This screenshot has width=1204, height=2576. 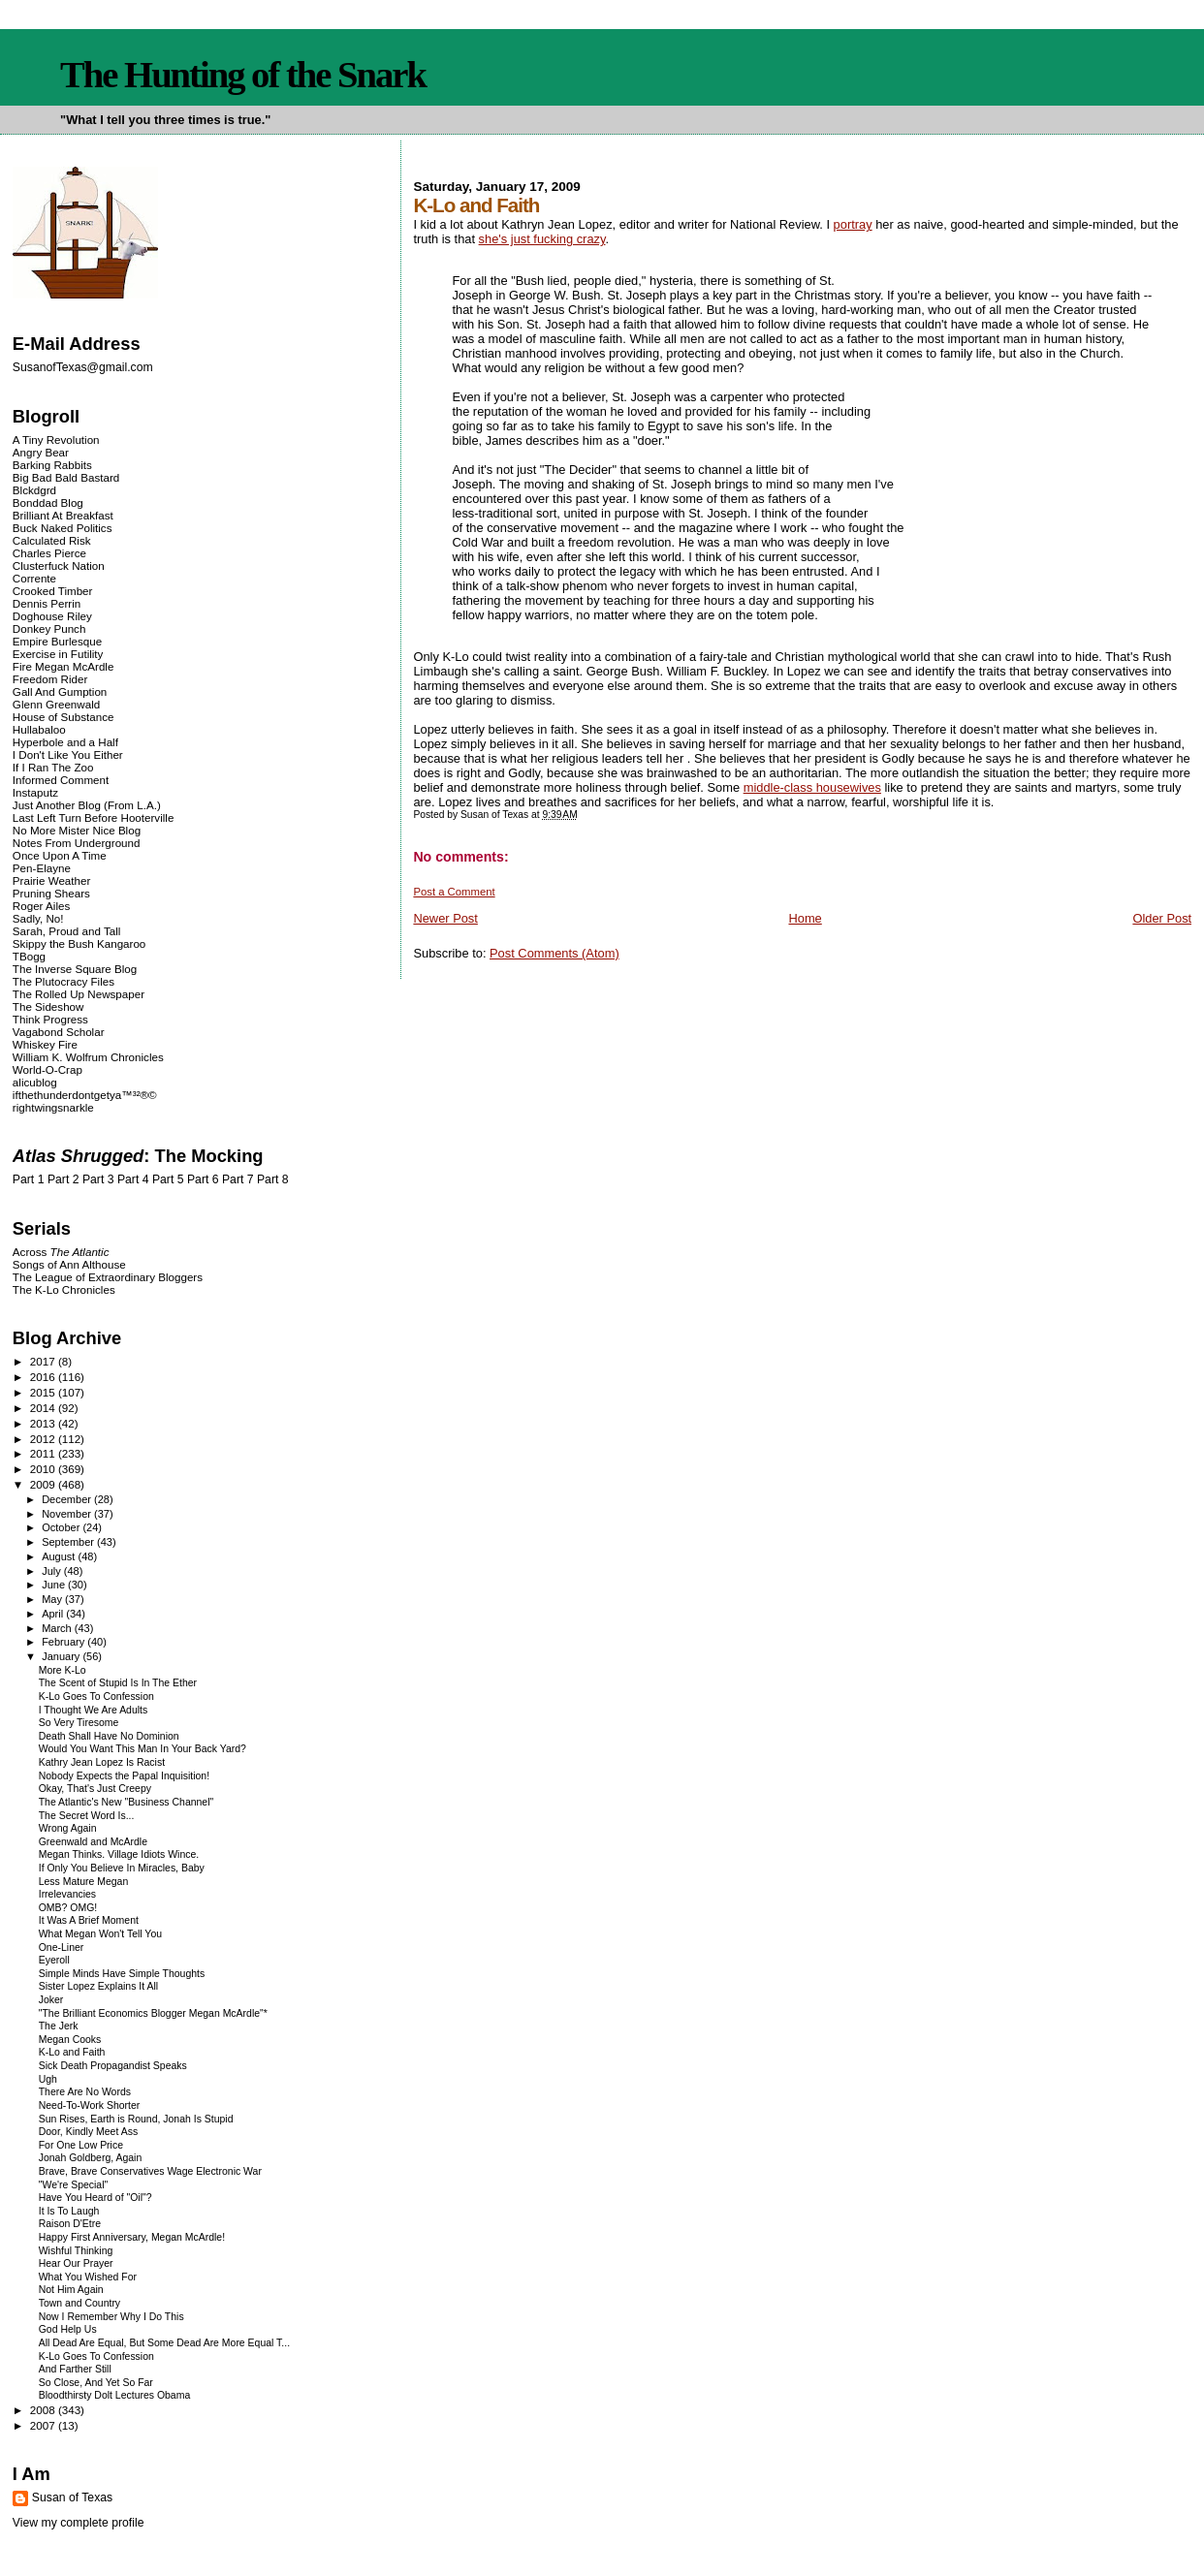 What do you see at coordinates (445, 918) in the screenshot?
I see `Newer Post` at bounding box center [445, 918].